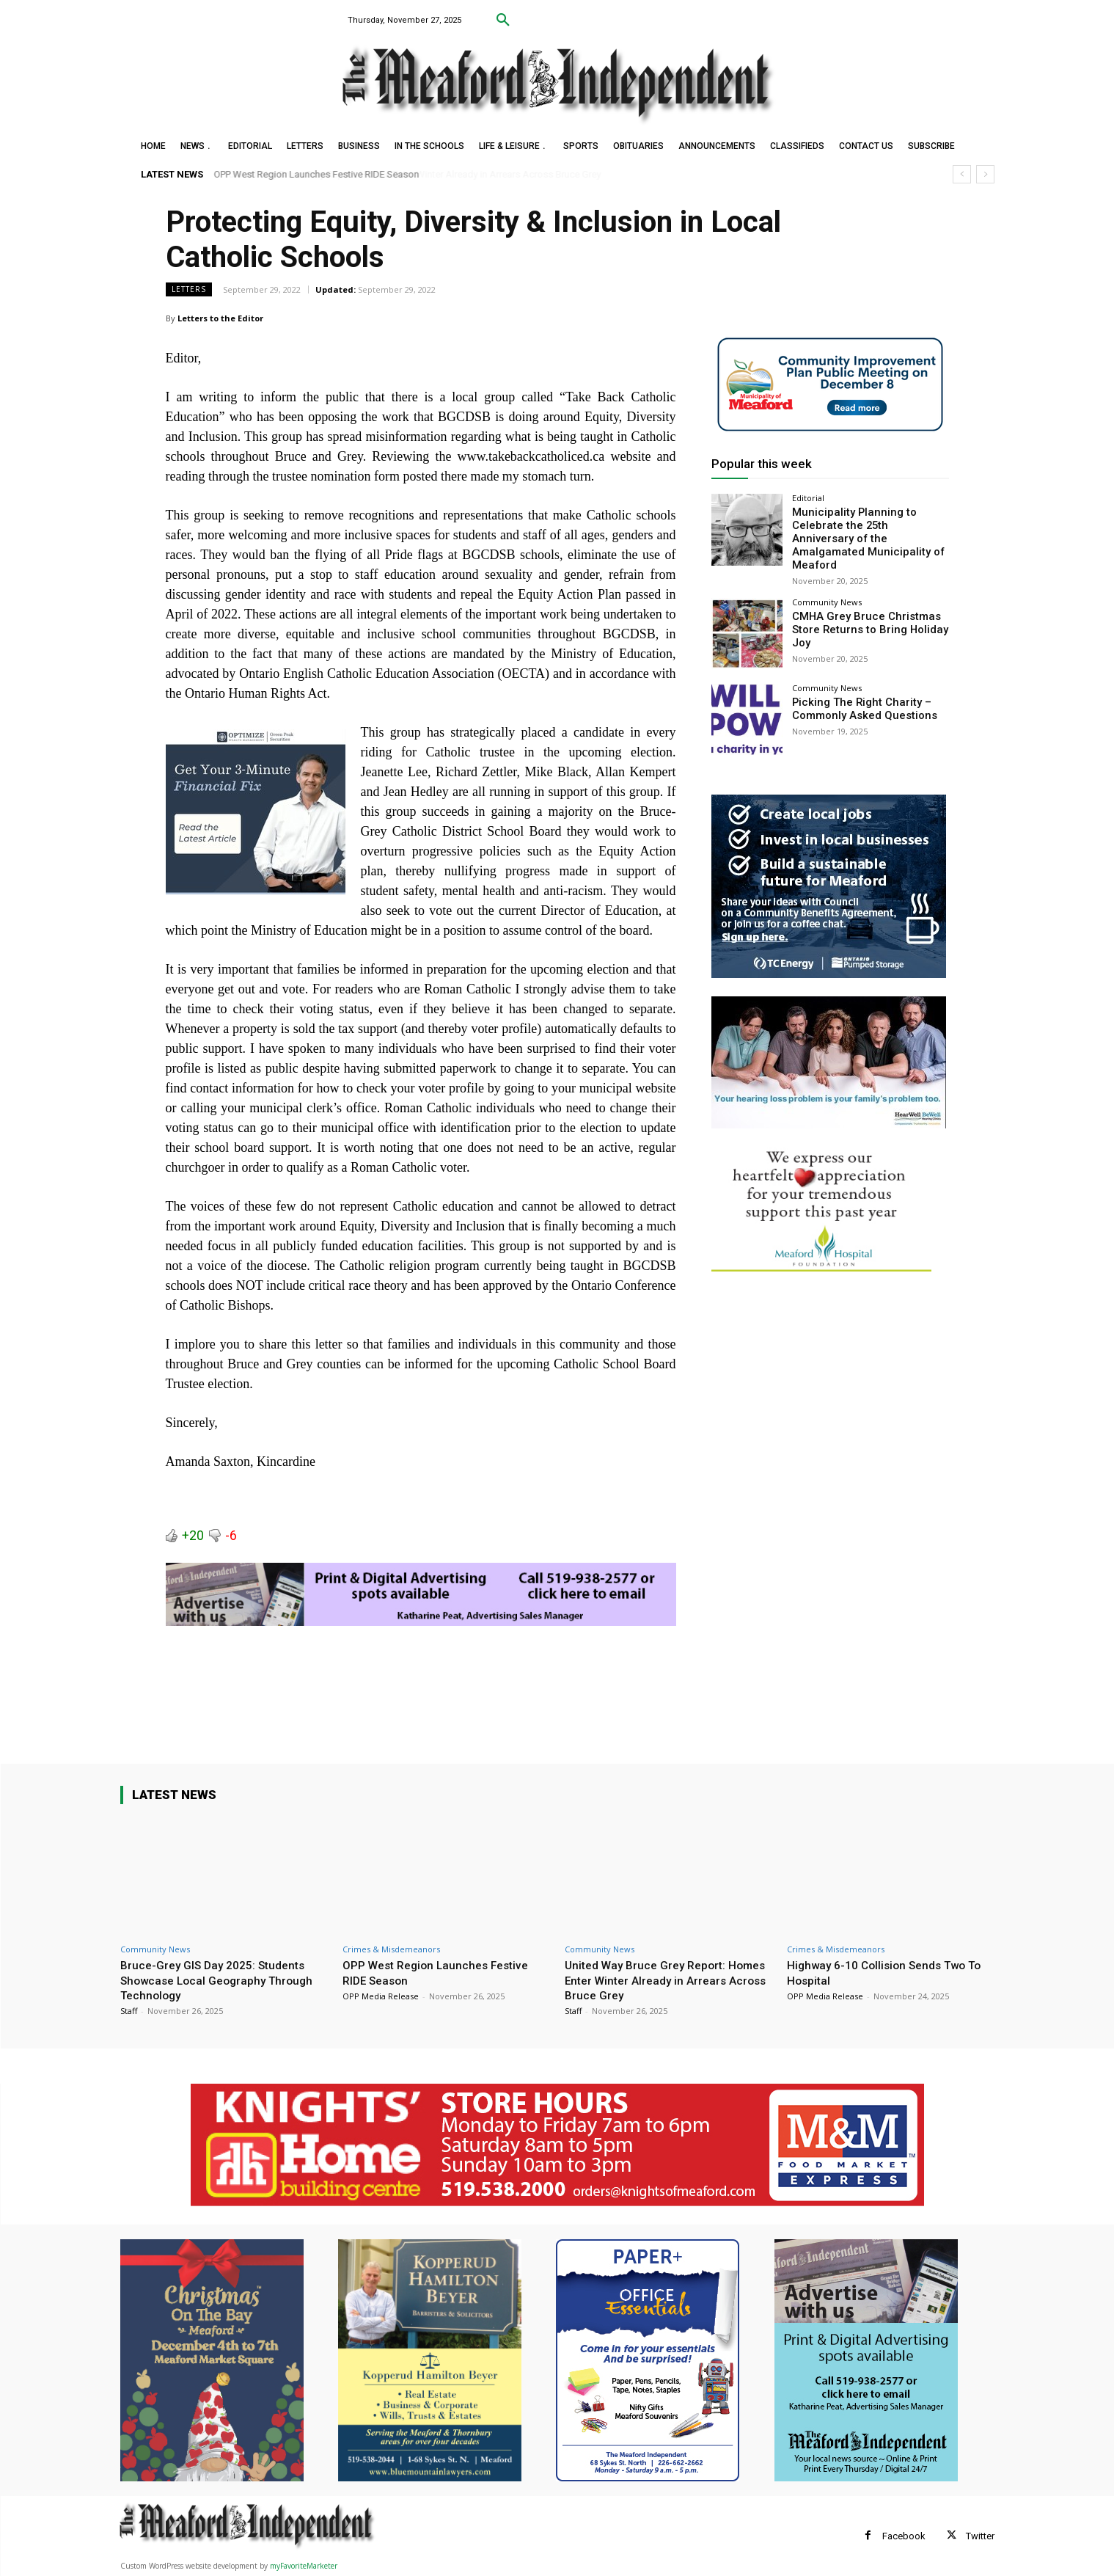  Describe the element at coordinates (128, 2010) in the screenshot. I see `Staff` at that location.